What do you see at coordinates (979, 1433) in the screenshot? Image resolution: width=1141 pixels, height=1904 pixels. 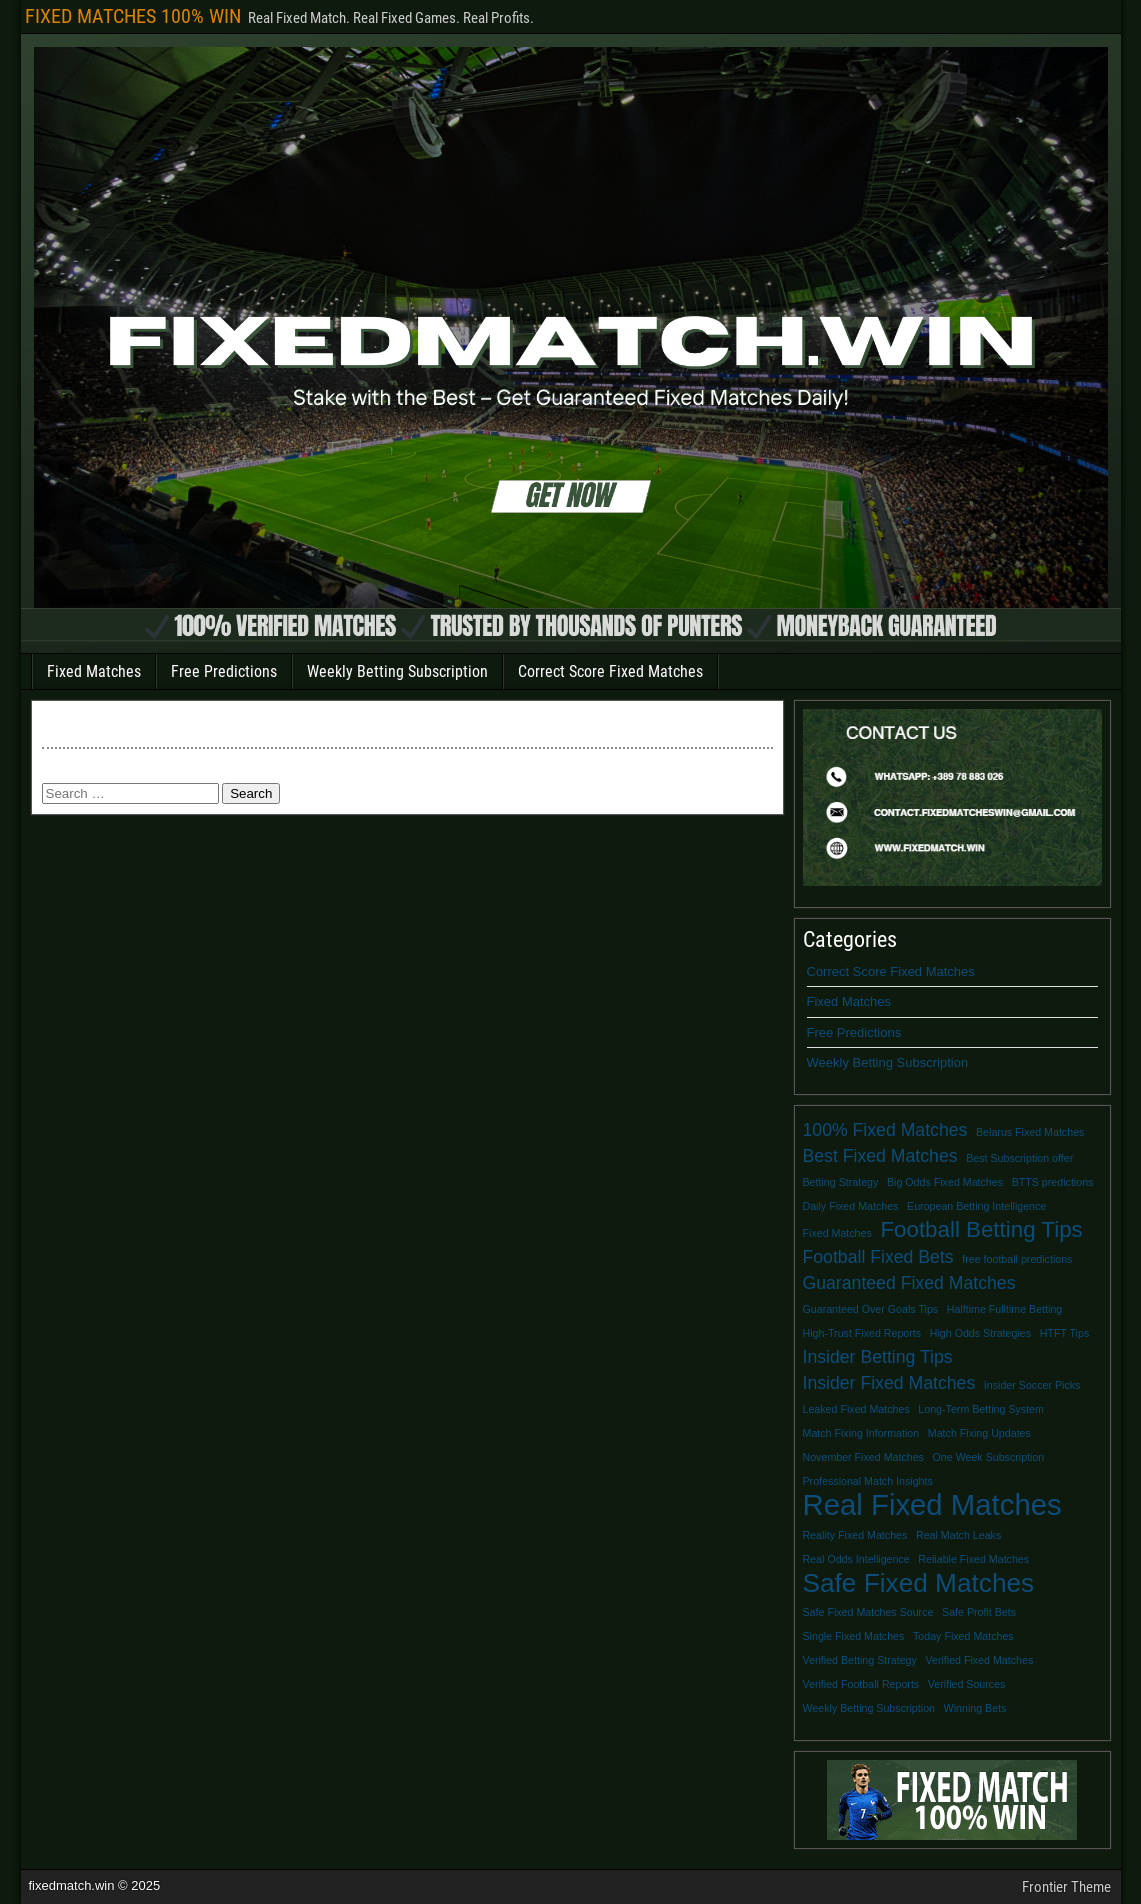 I see `Match Fixing Updates [Match Fixing Updates (1 item)]` at bounding box center [979, 1433].